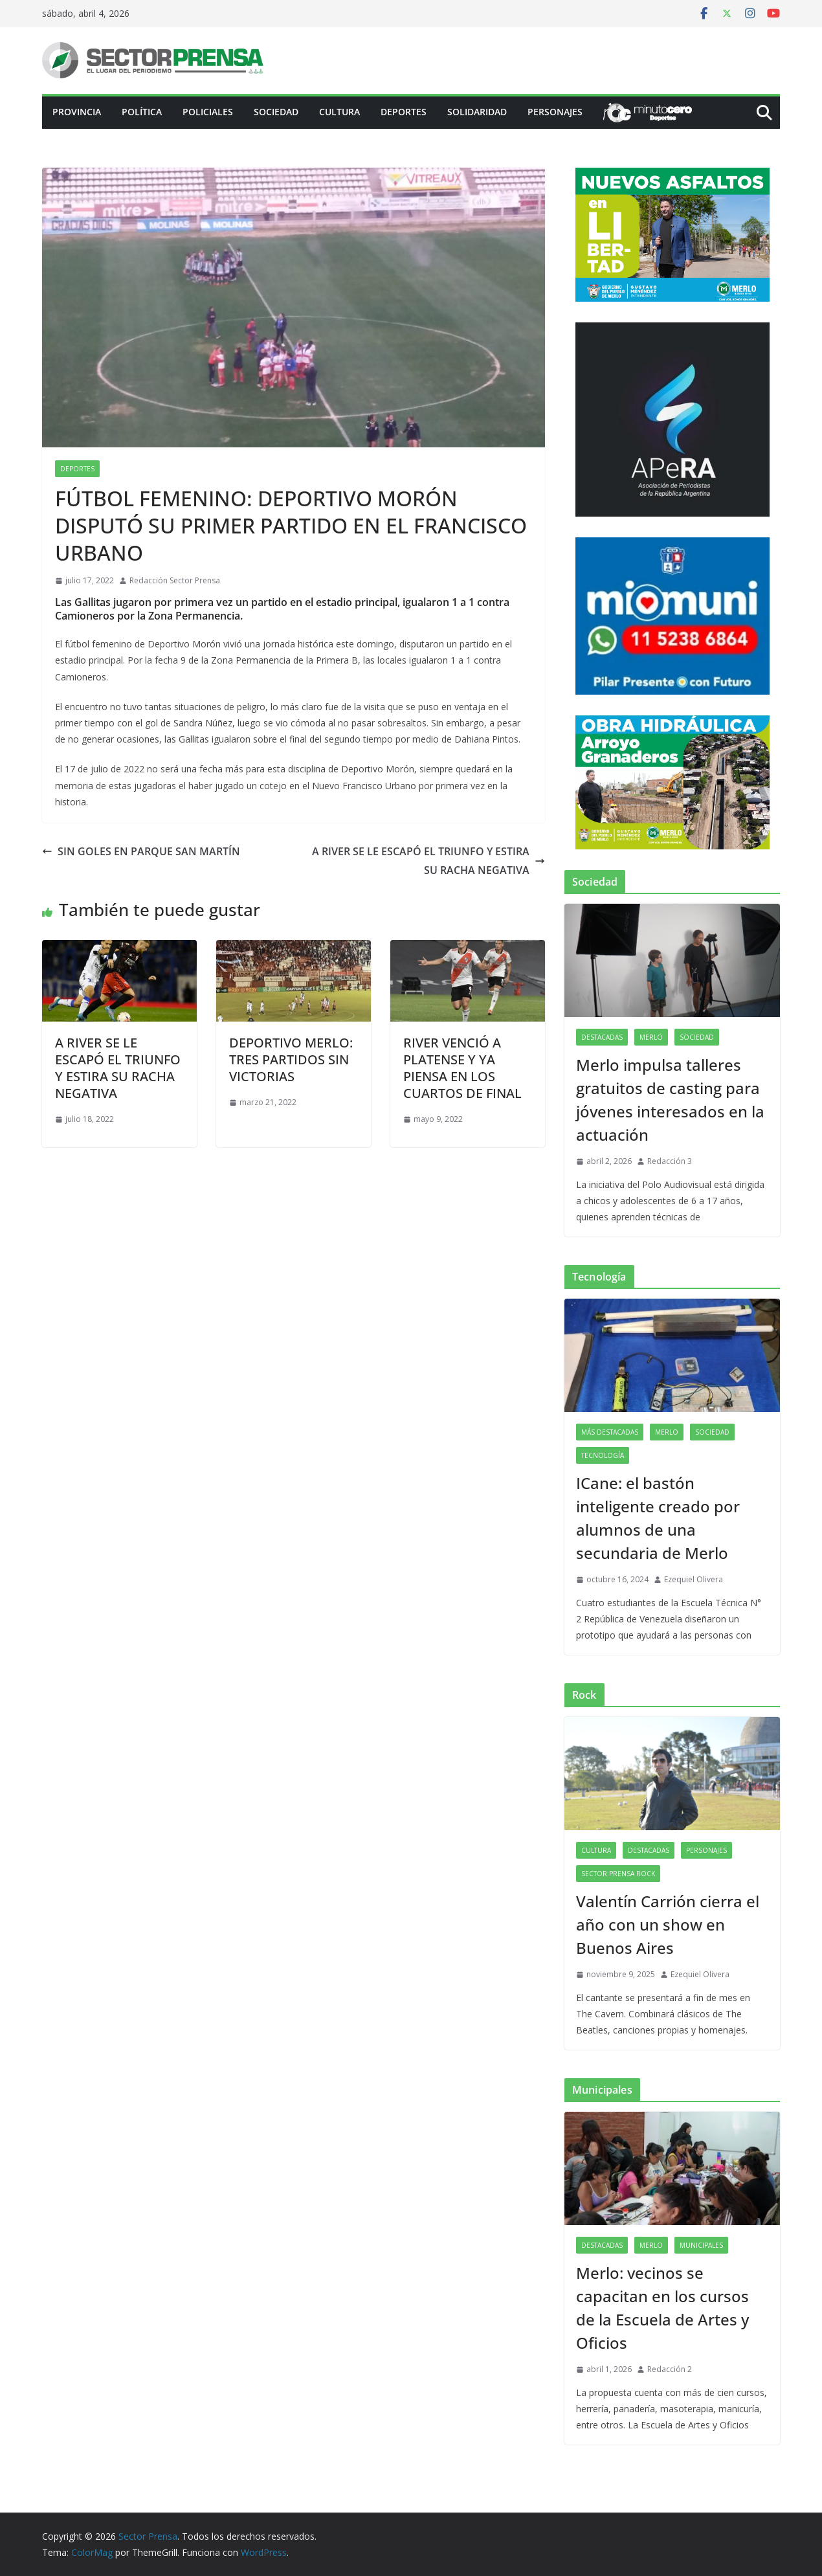 This screenshot has width=822, height=2576. What do you see at coordinates (693, 1579) in the screenshot?
I see `Ezequiel Olivera` at bounding box center [693, 1579].